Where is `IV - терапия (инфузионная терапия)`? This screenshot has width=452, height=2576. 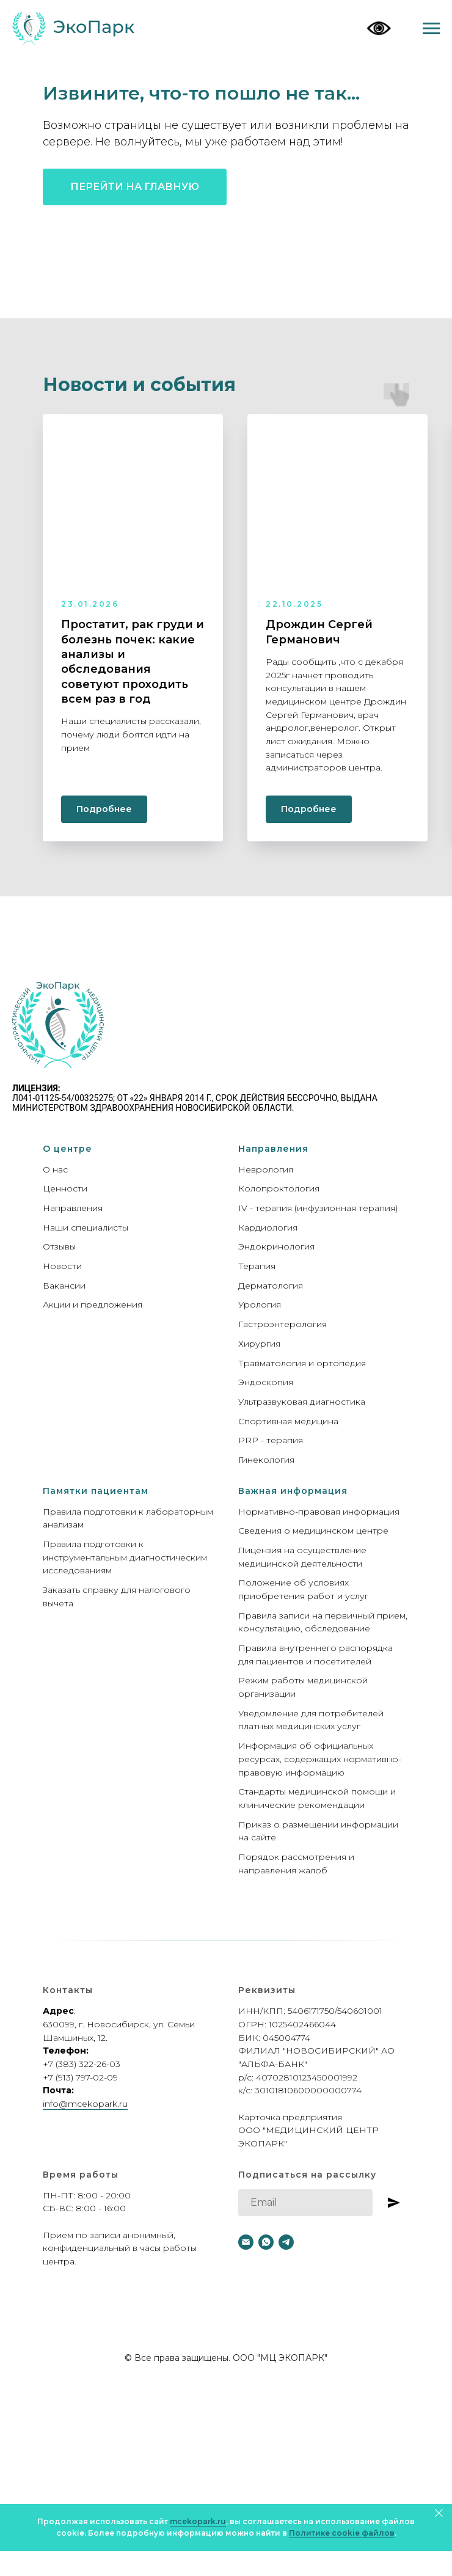 IV - терапия (инфузионная терапия) is located at coordinates (318, 1207).